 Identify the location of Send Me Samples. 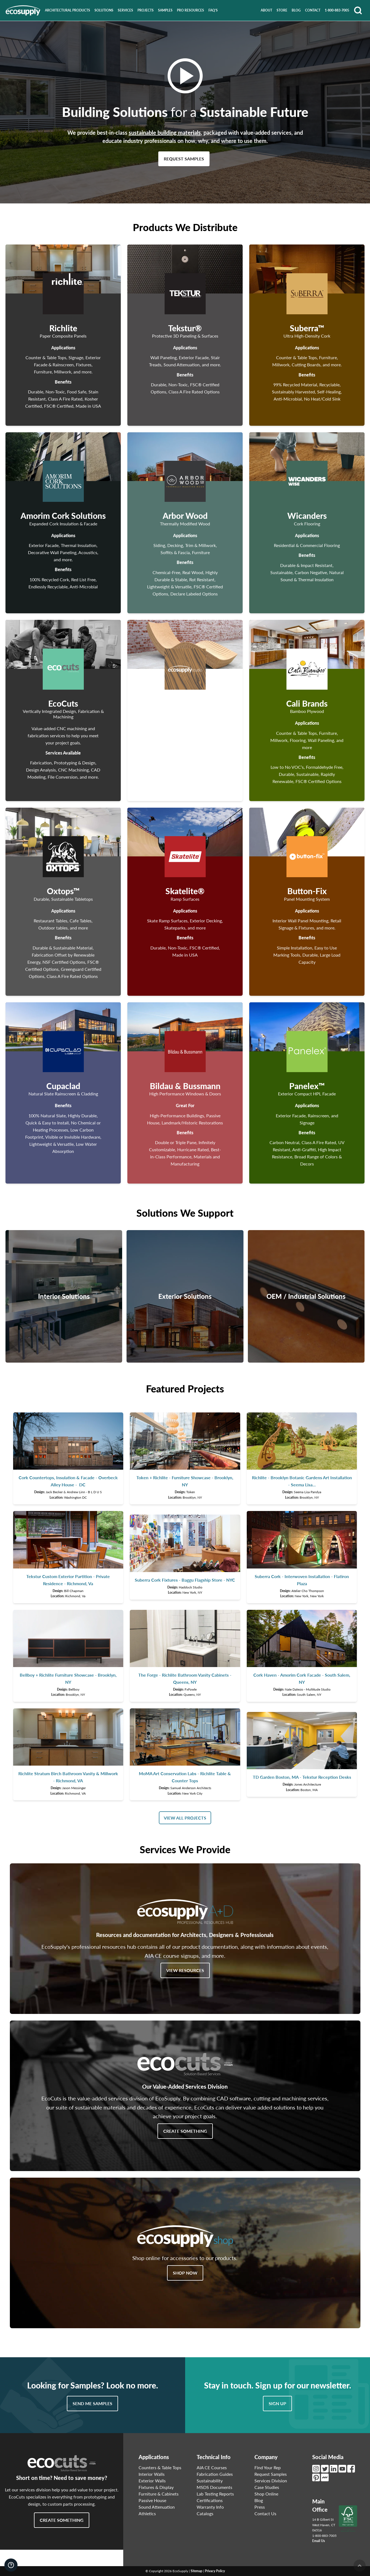
(92, 2403).